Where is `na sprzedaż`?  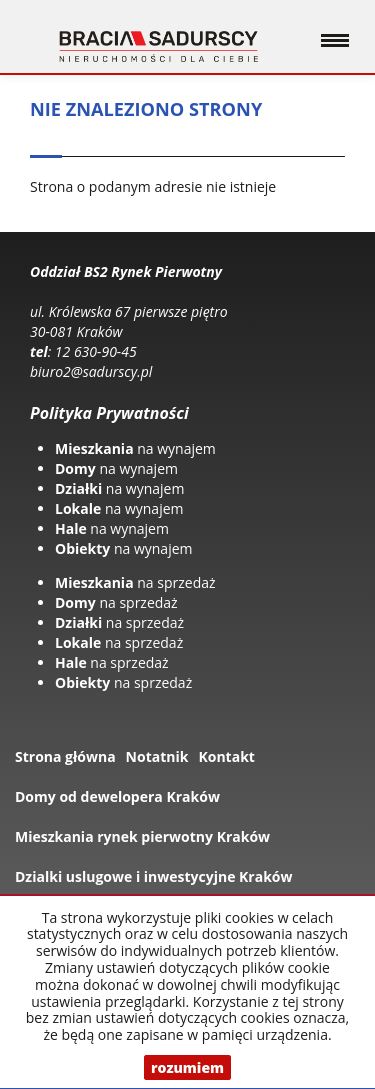 na sprzedaż is located at coordinates (135, 582).